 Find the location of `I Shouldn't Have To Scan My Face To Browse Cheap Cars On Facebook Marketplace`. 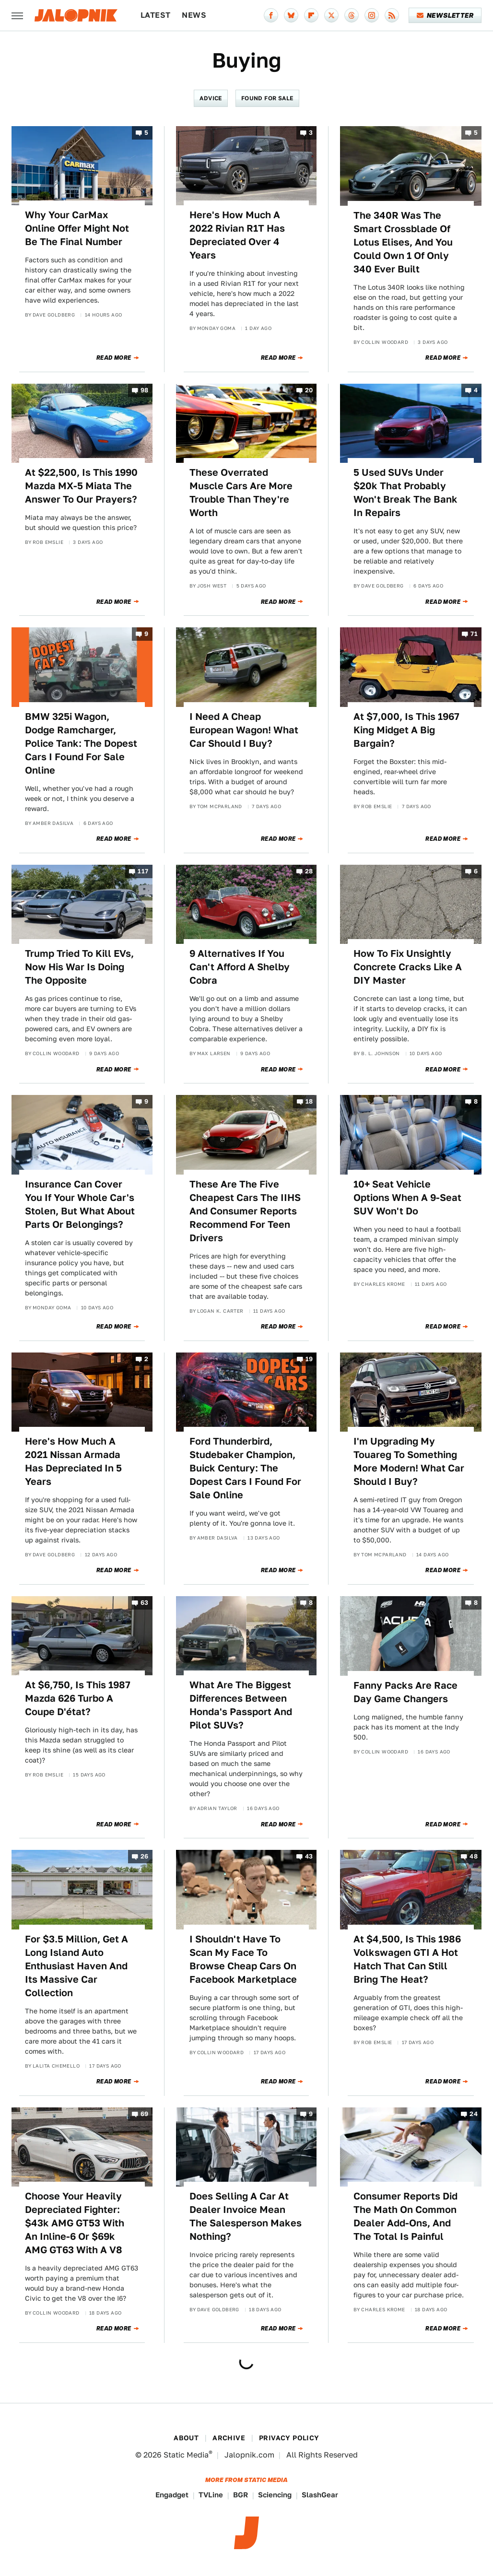

I Shouldn't Have To Scan My Face To Browse Cheap Cars On Facebook Marketplace is located at coordinates (243, 1959).